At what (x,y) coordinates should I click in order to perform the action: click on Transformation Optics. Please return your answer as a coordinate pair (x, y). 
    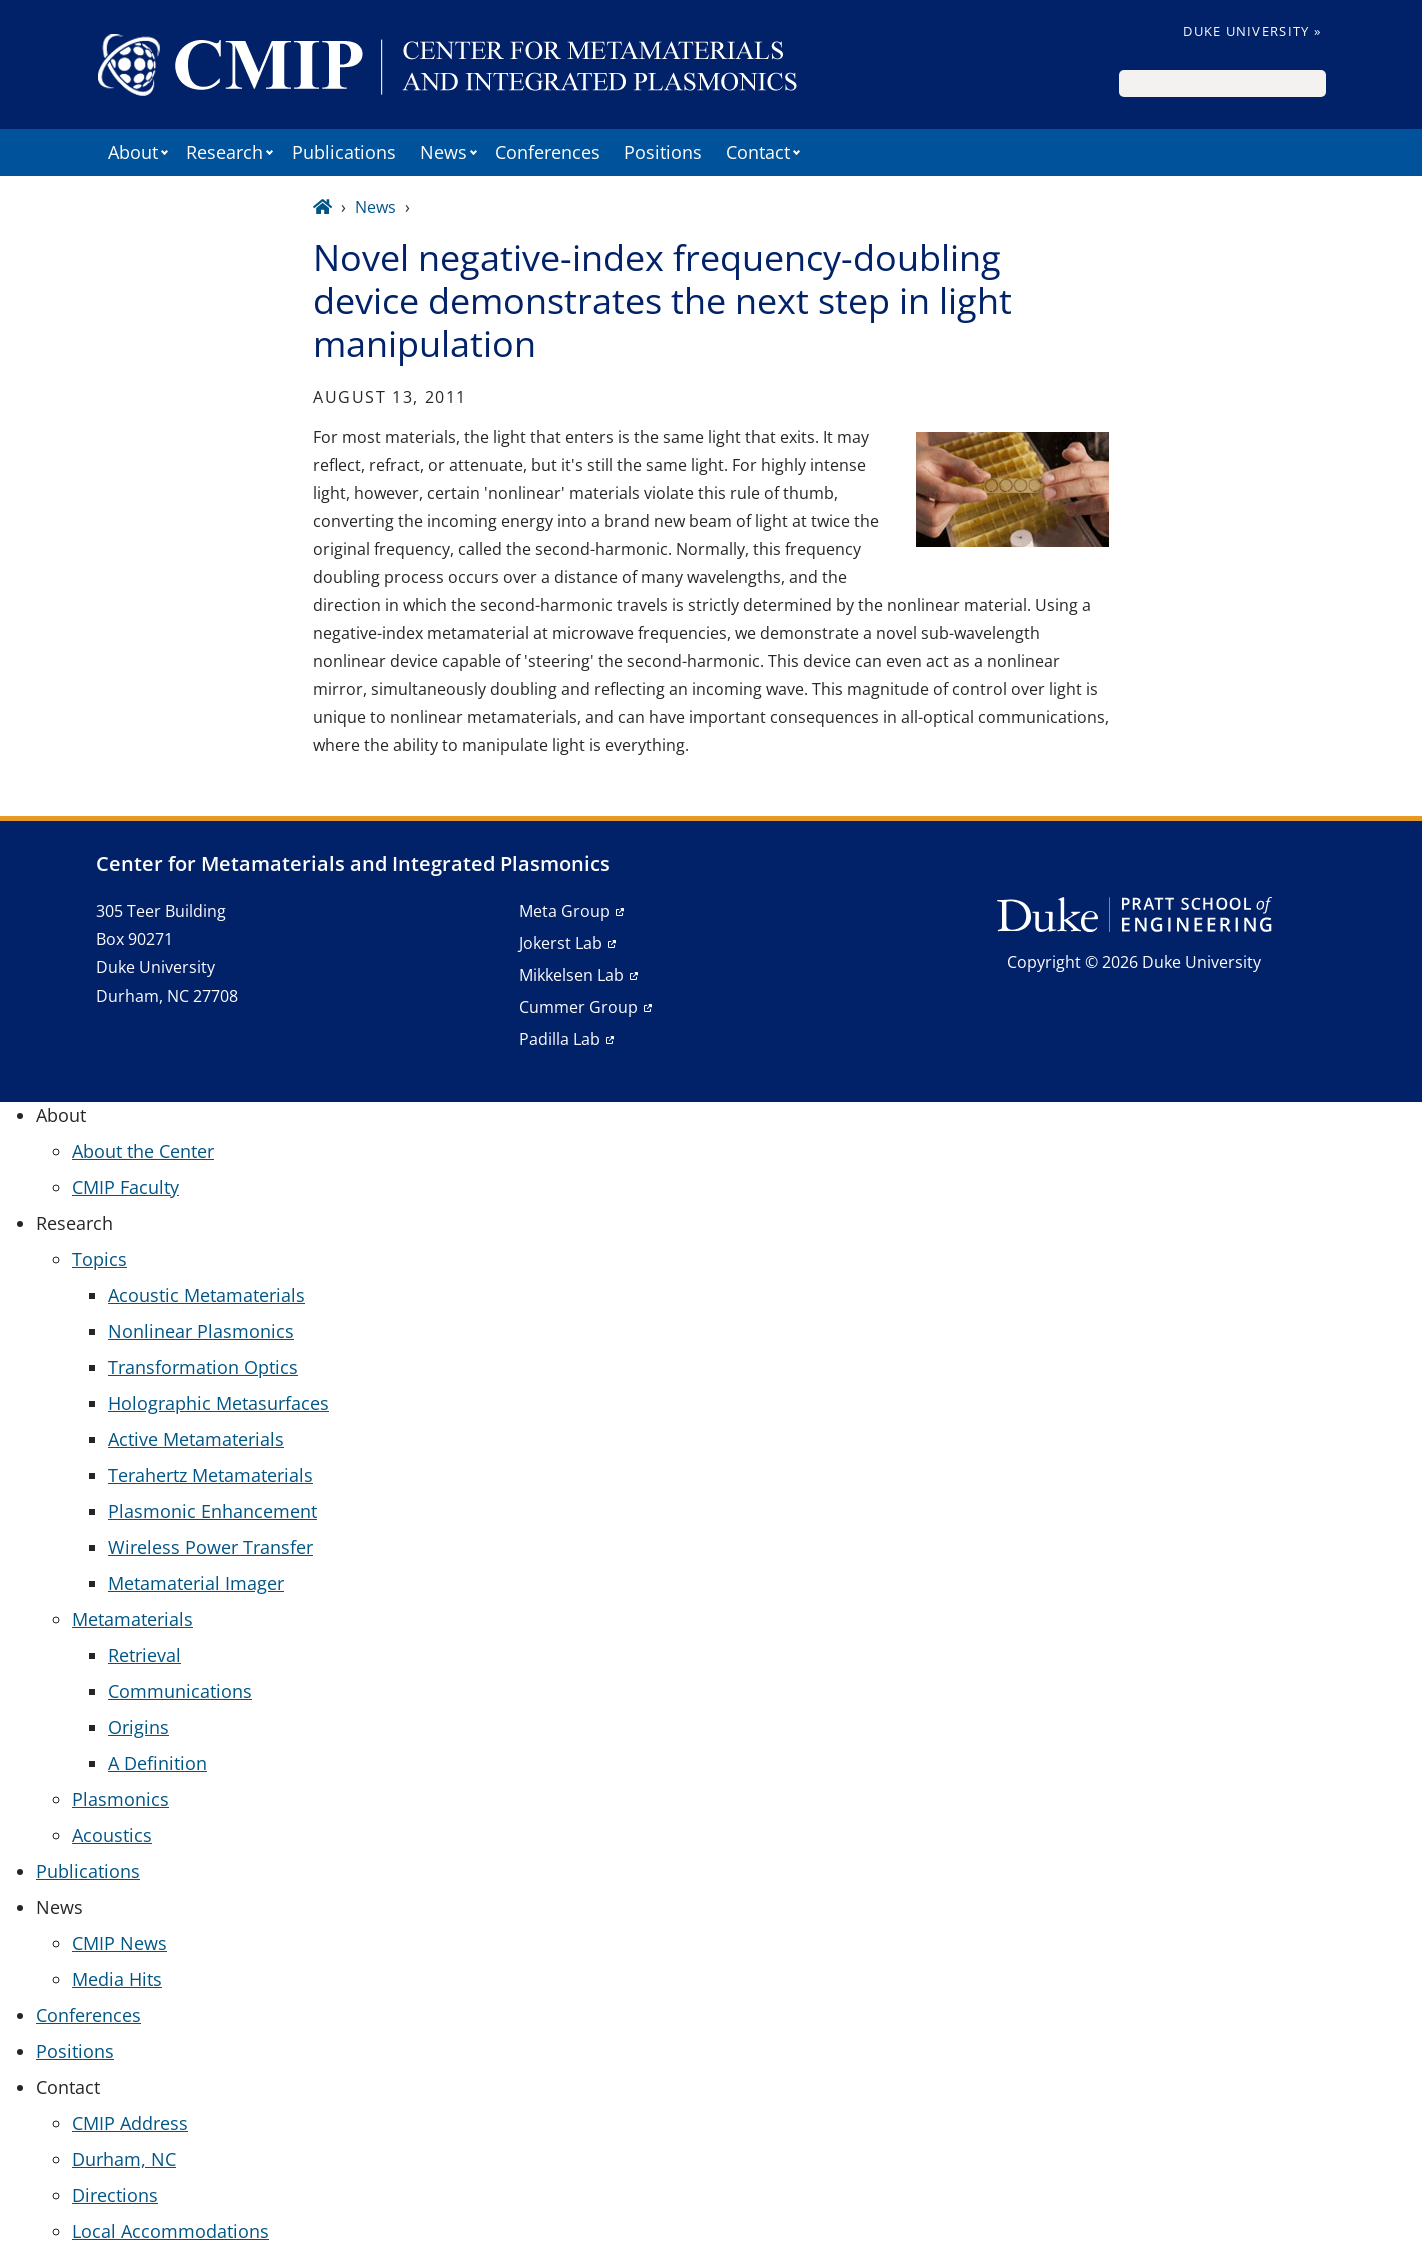
    Looking at the image, I should click on (203, 1367).